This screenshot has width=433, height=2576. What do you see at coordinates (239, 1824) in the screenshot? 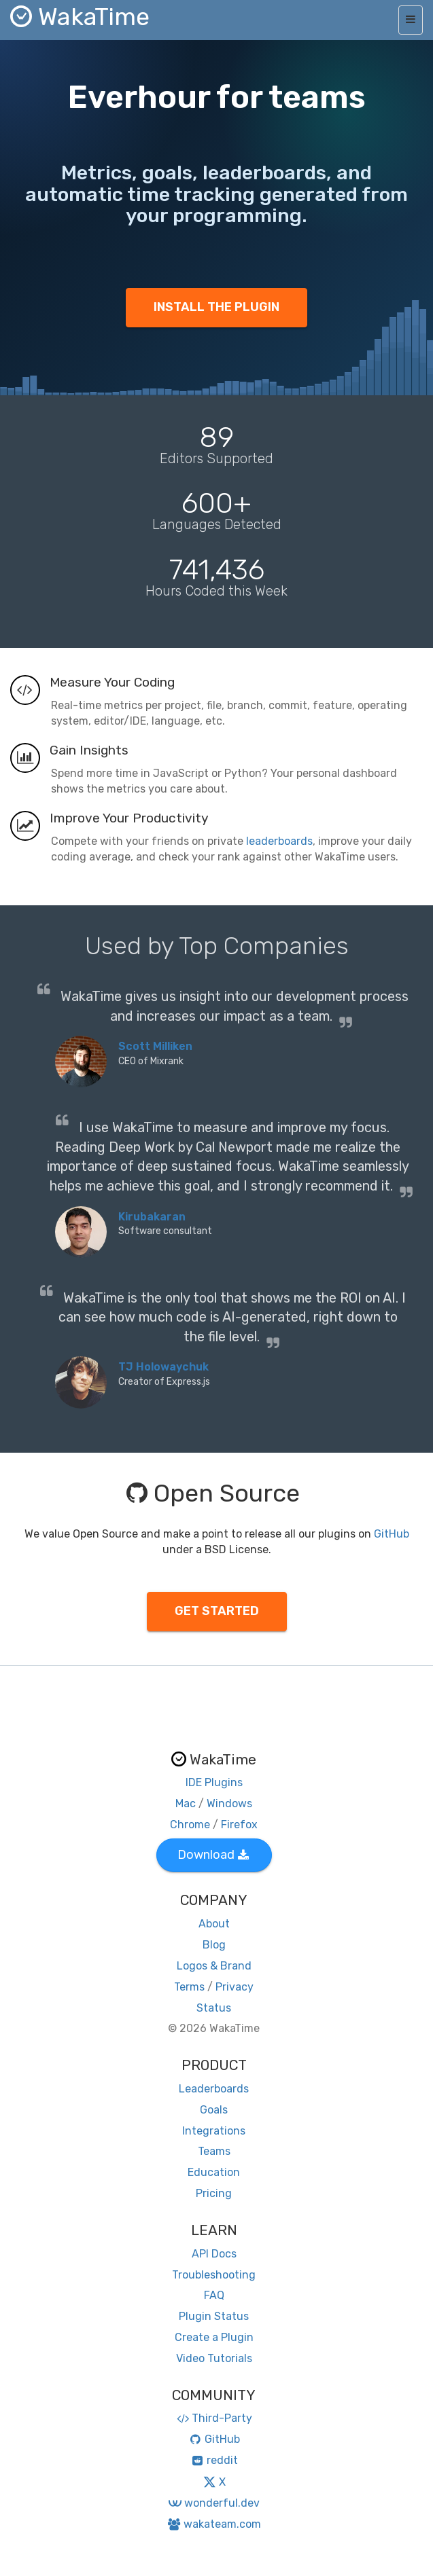
I see `Firefox` at bounding box center [239, 1824].